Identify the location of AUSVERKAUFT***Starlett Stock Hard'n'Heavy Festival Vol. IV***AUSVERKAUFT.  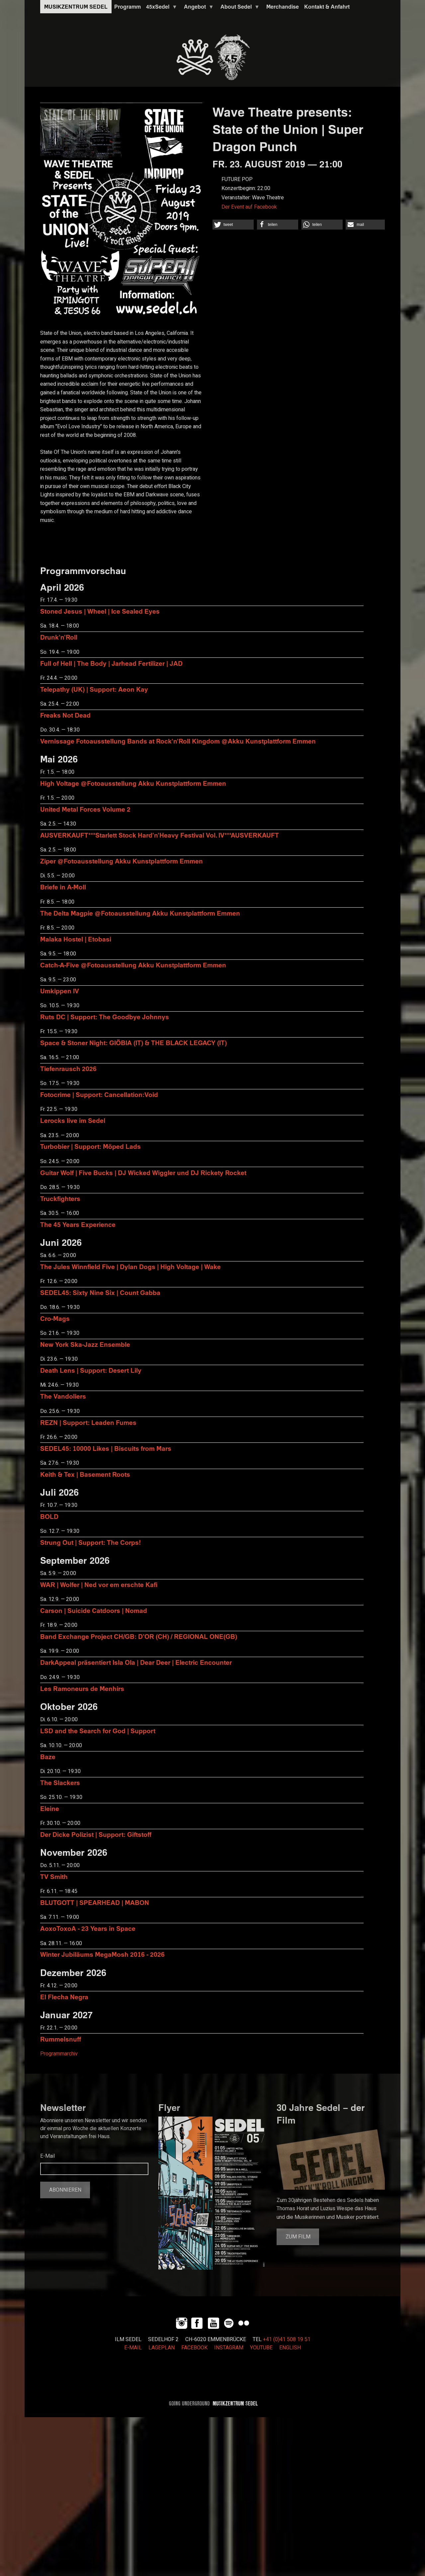
(159, 835).